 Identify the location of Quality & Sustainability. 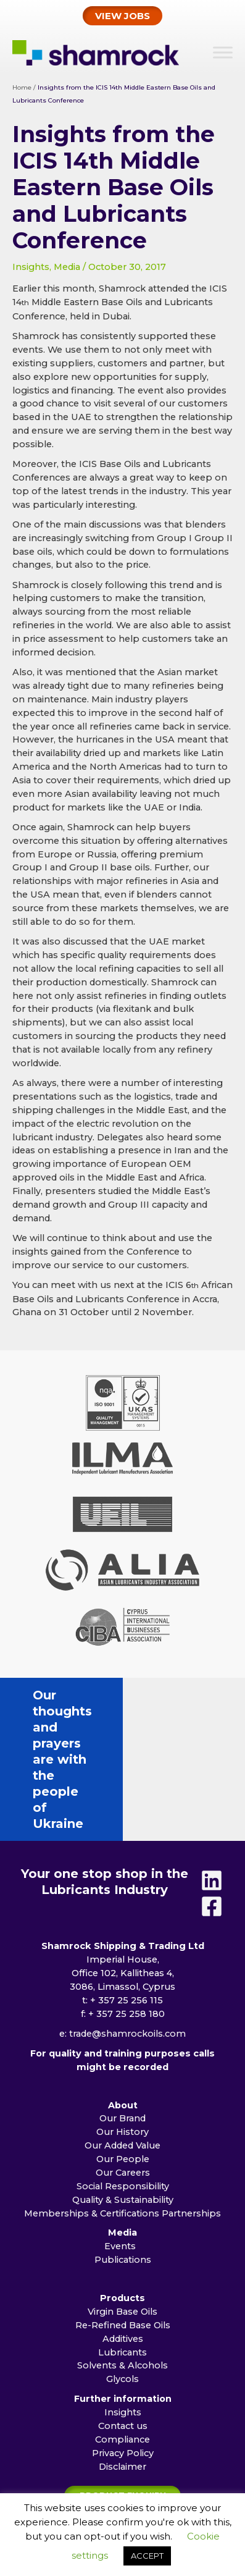
(122, 2103).